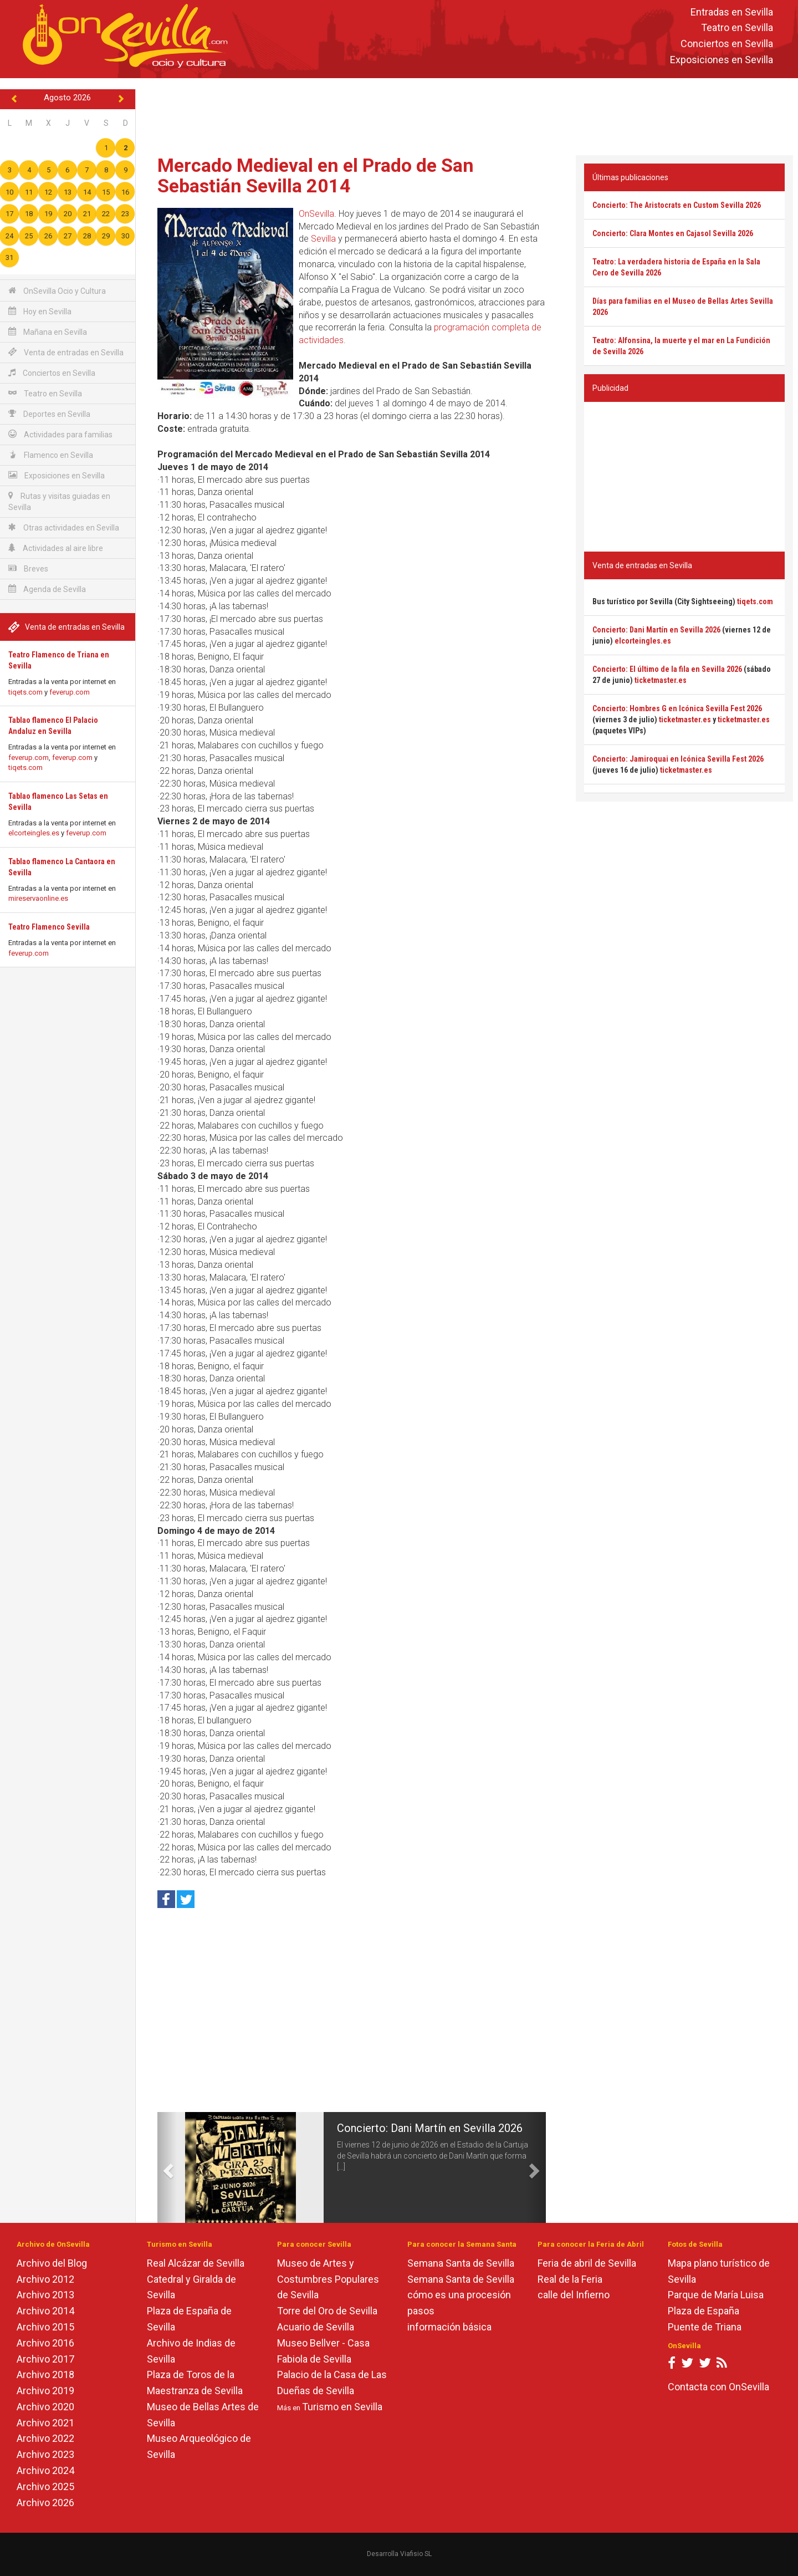 The height and width of the screenshot is (2576, 798). Describe the element at coordinates (315, 2327) in the screenshot. I see `Acuario de Sevilla` at that location.